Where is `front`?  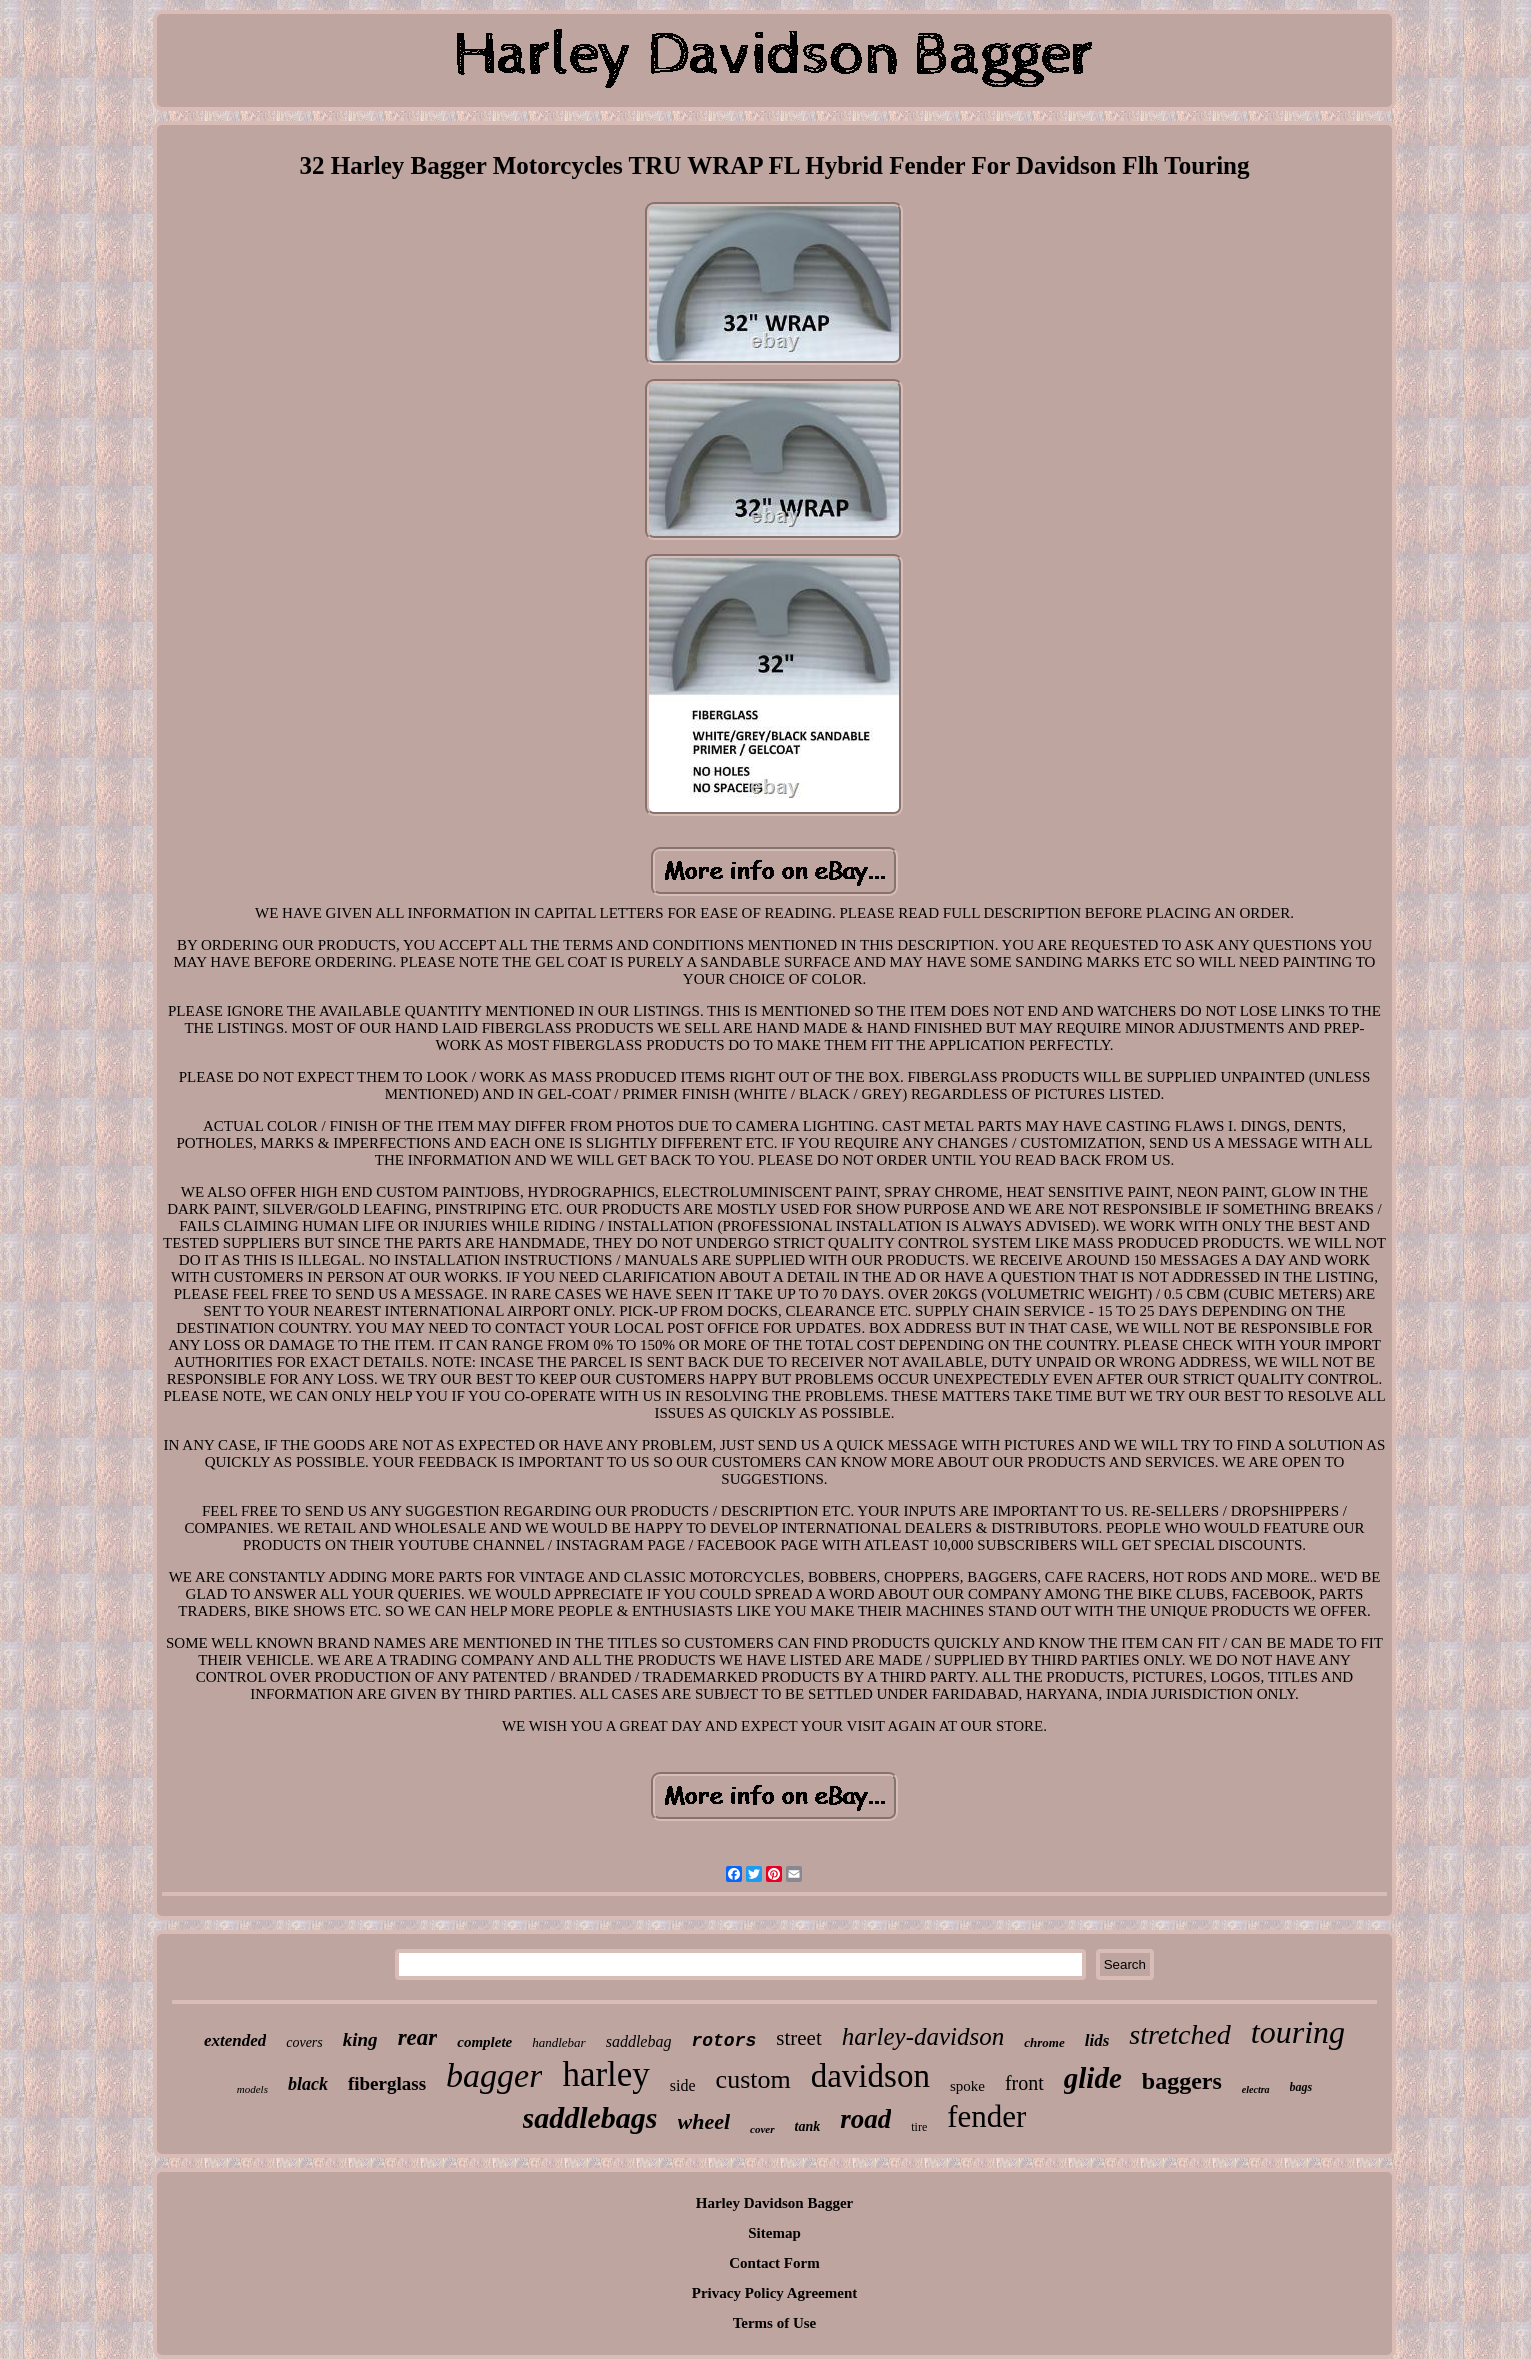 front is located at coordinates (1024, 2083).